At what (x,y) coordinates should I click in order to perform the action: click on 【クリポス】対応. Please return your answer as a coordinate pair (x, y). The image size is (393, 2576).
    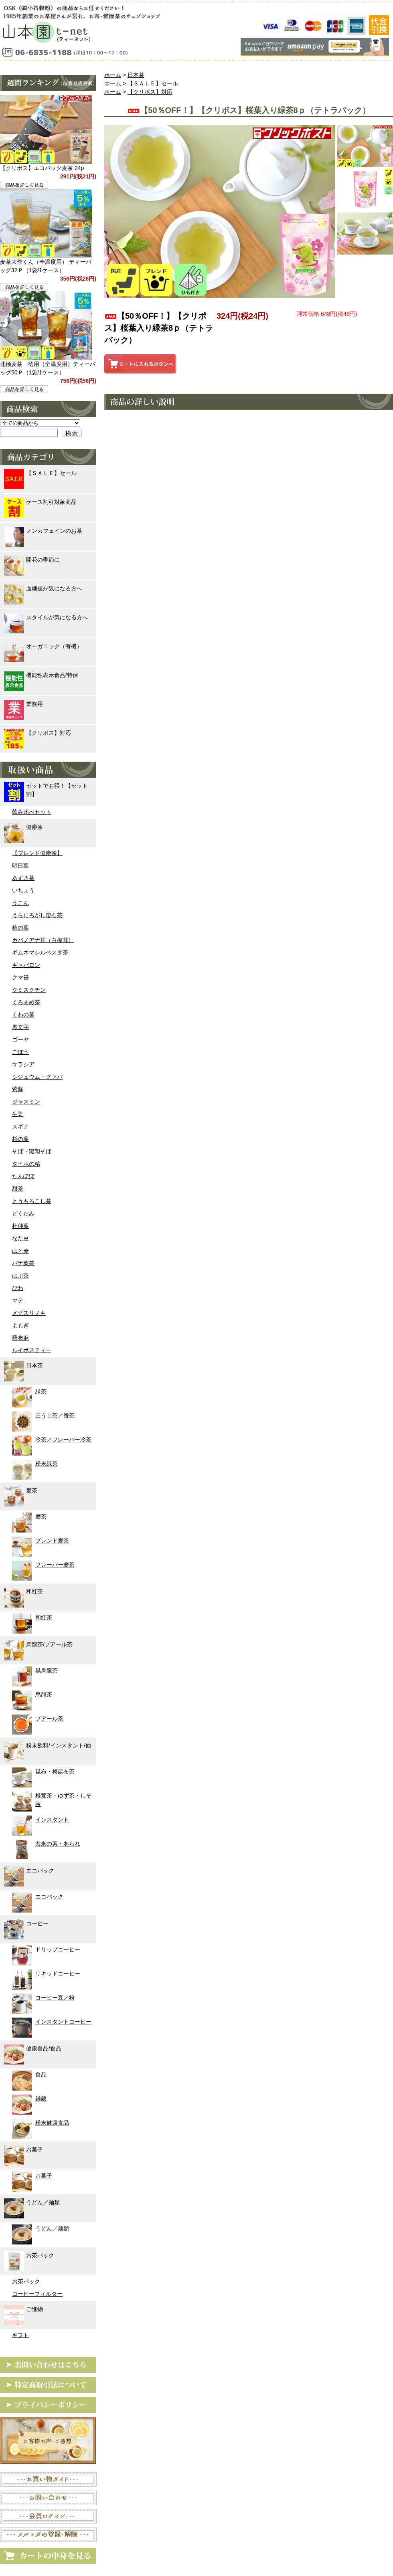
    Looking at the image, I should click on (37, 733).